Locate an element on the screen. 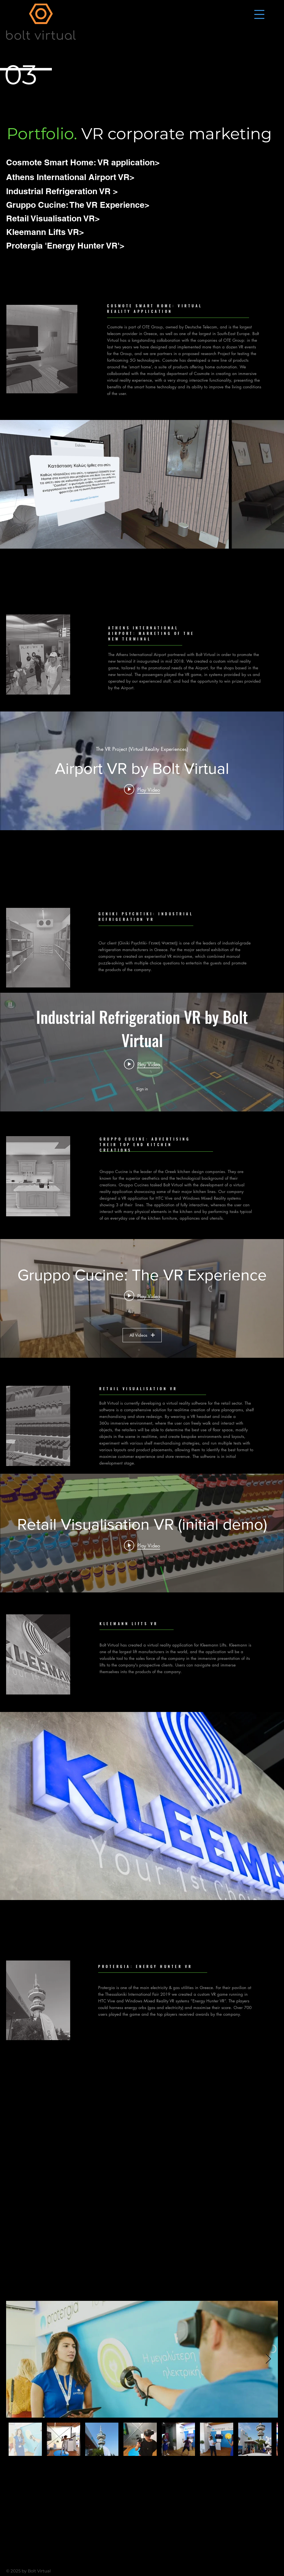  Sign in is located at coordinates (142, 1089).